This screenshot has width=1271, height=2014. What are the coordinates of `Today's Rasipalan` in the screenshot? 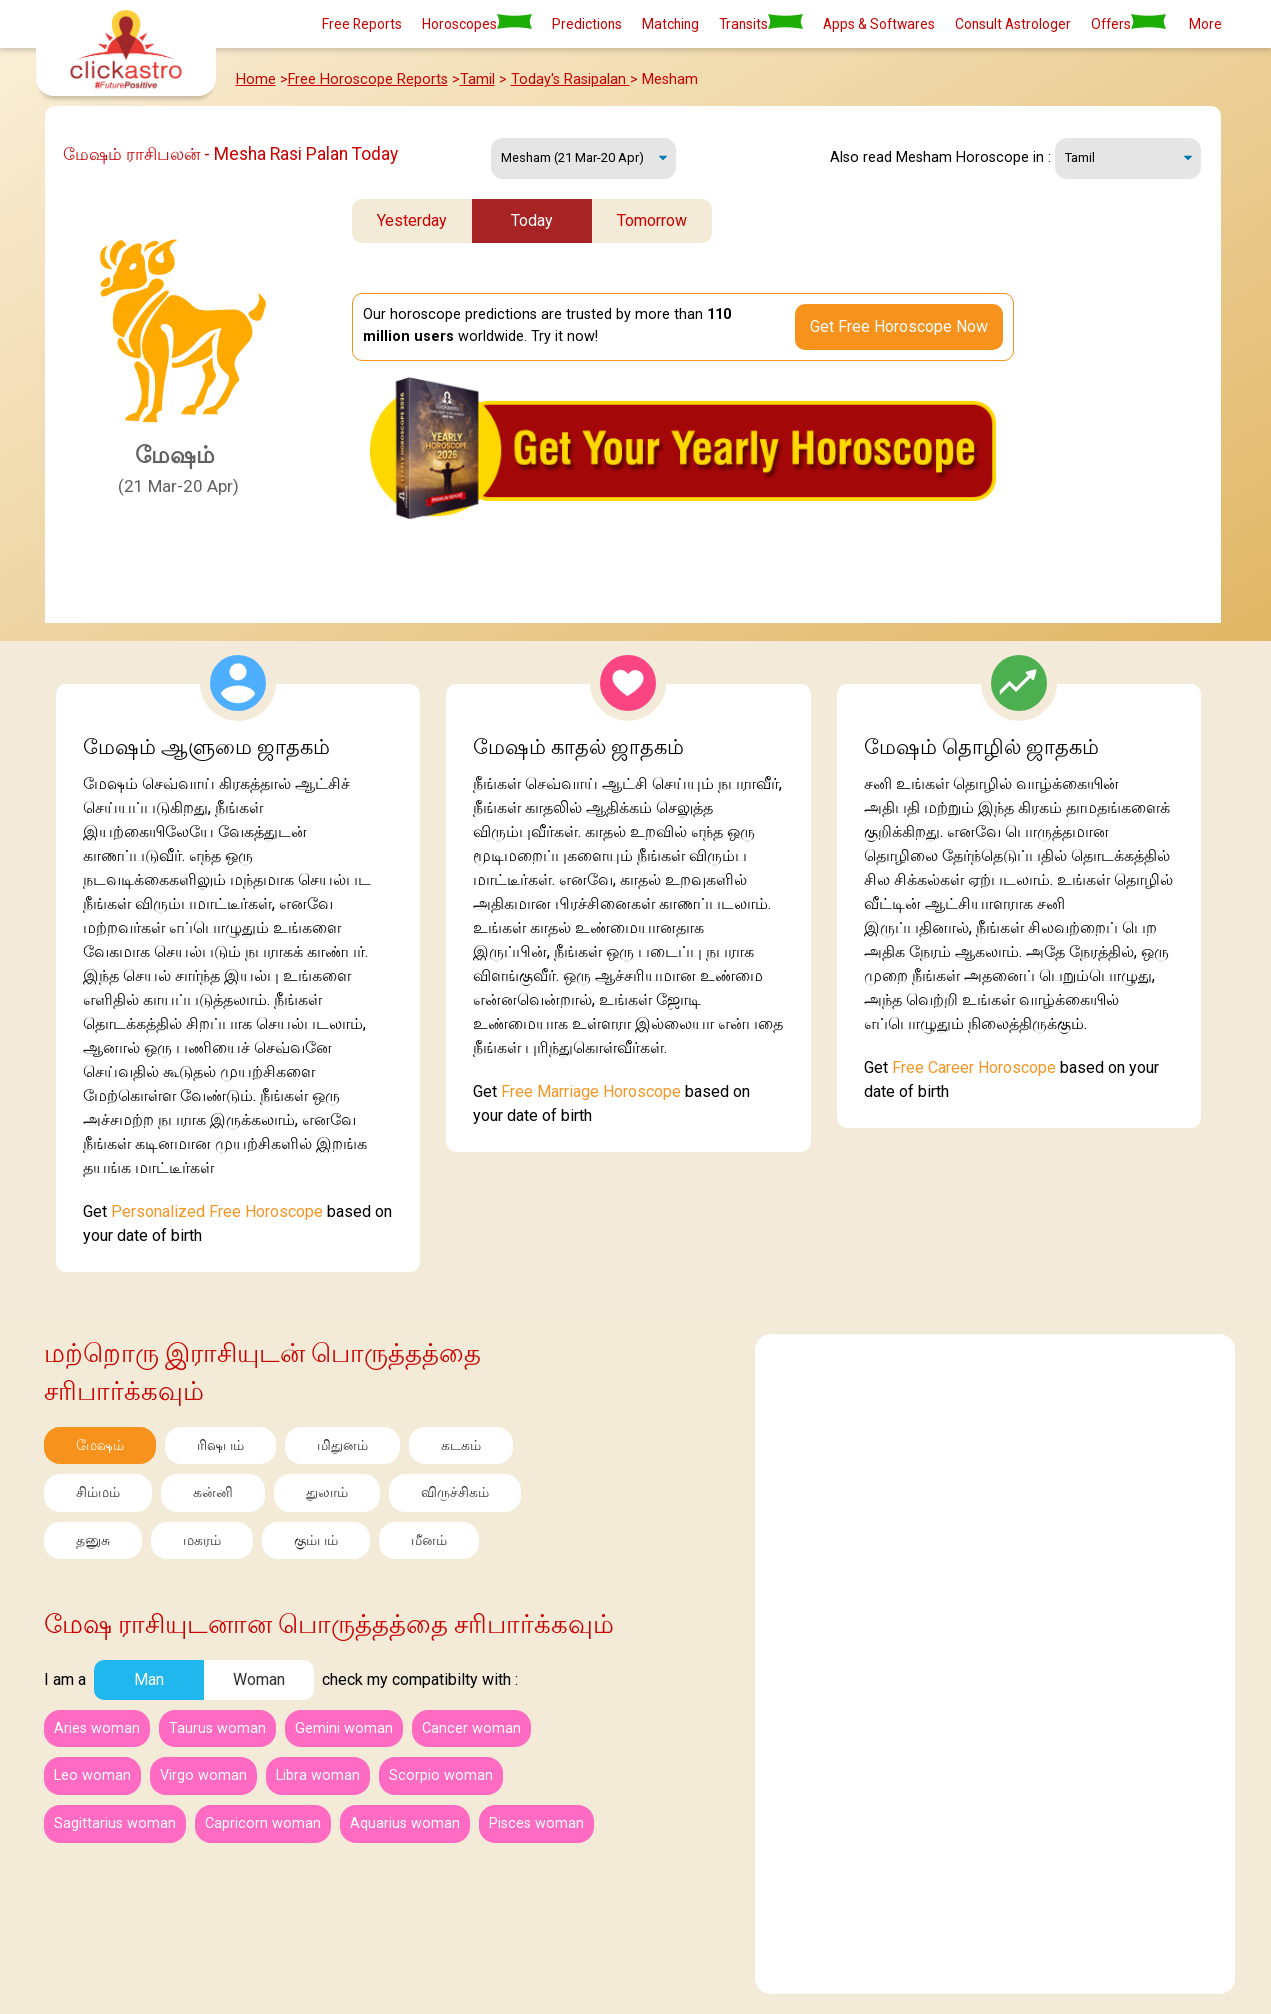 It's located at (570, 79).